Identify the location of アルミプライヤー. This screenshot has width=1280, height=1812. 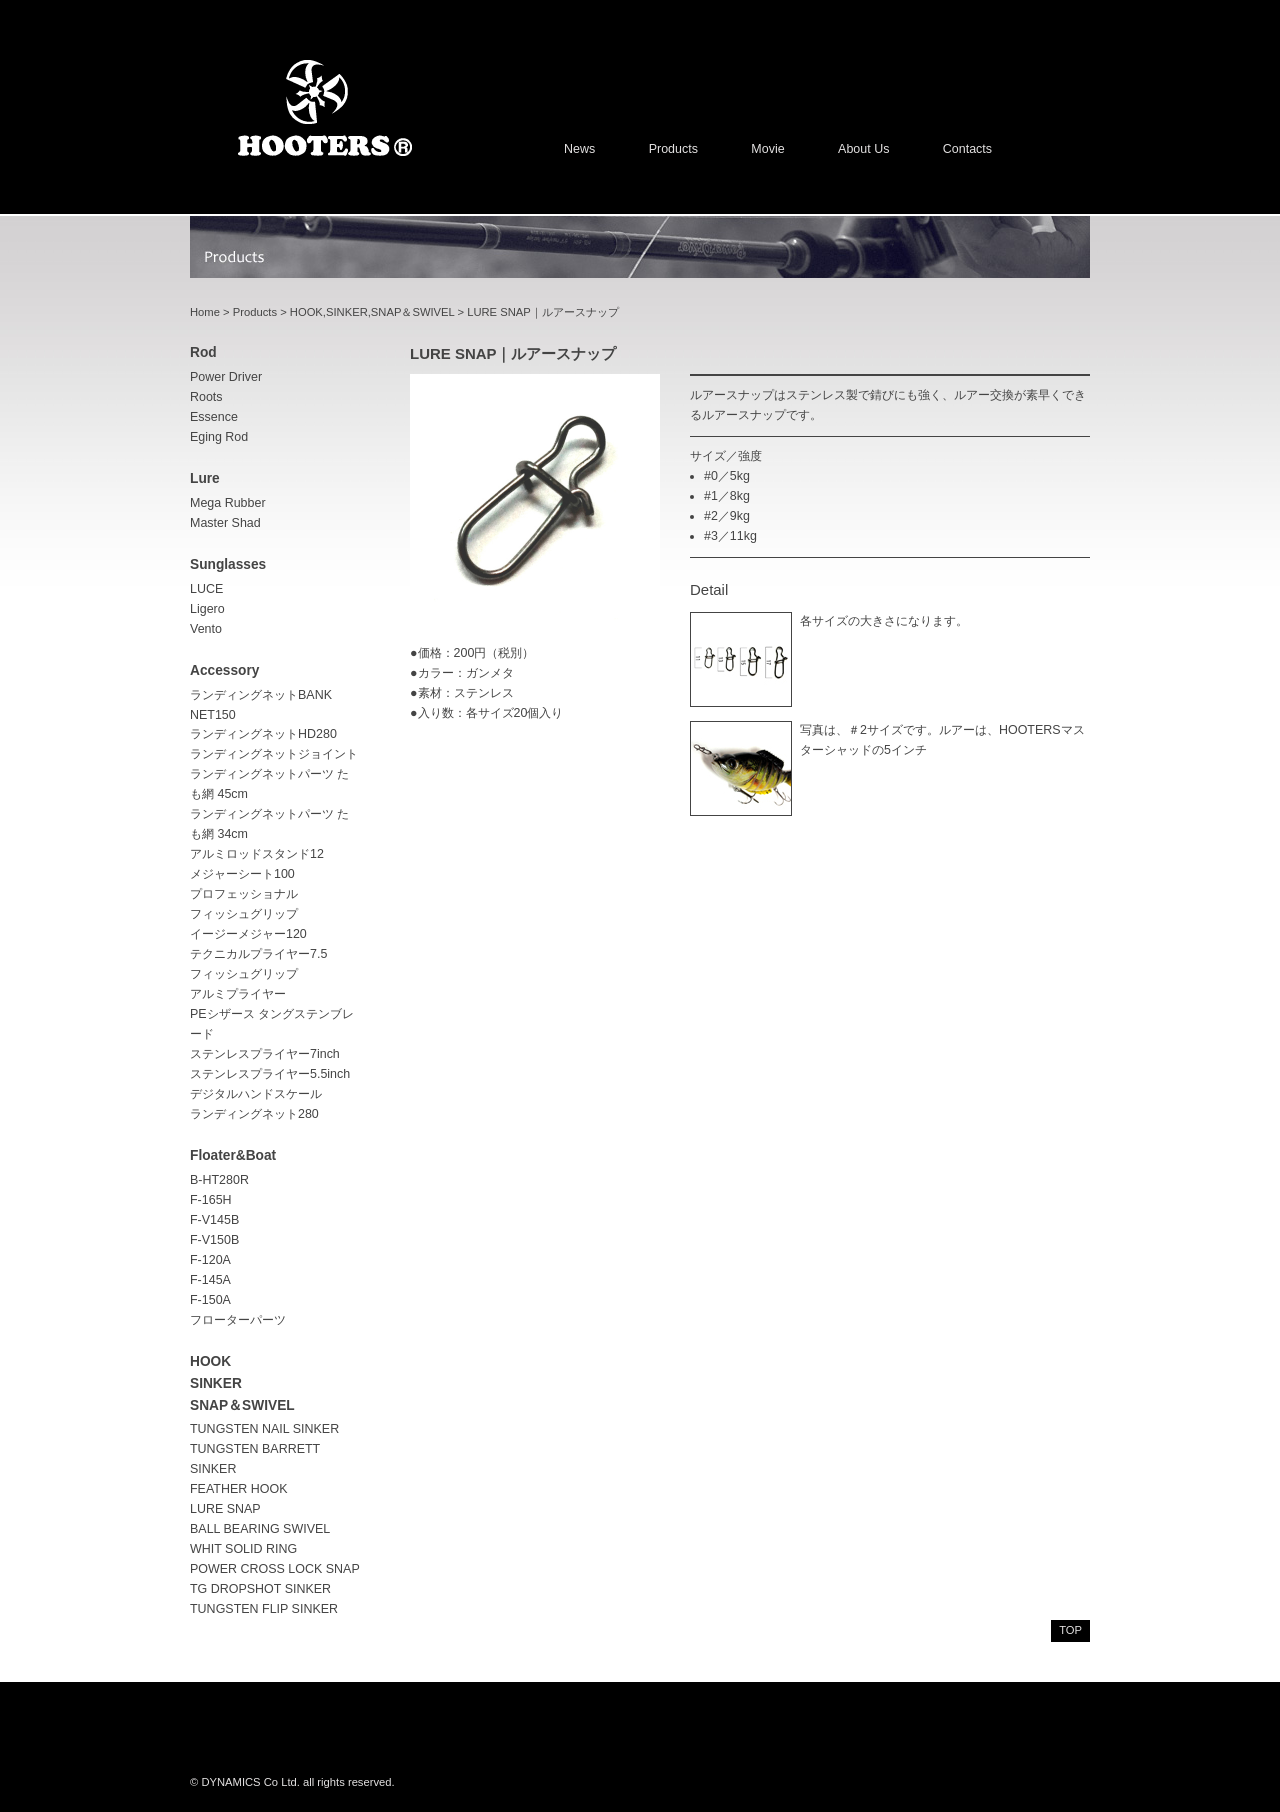
(238, 994).